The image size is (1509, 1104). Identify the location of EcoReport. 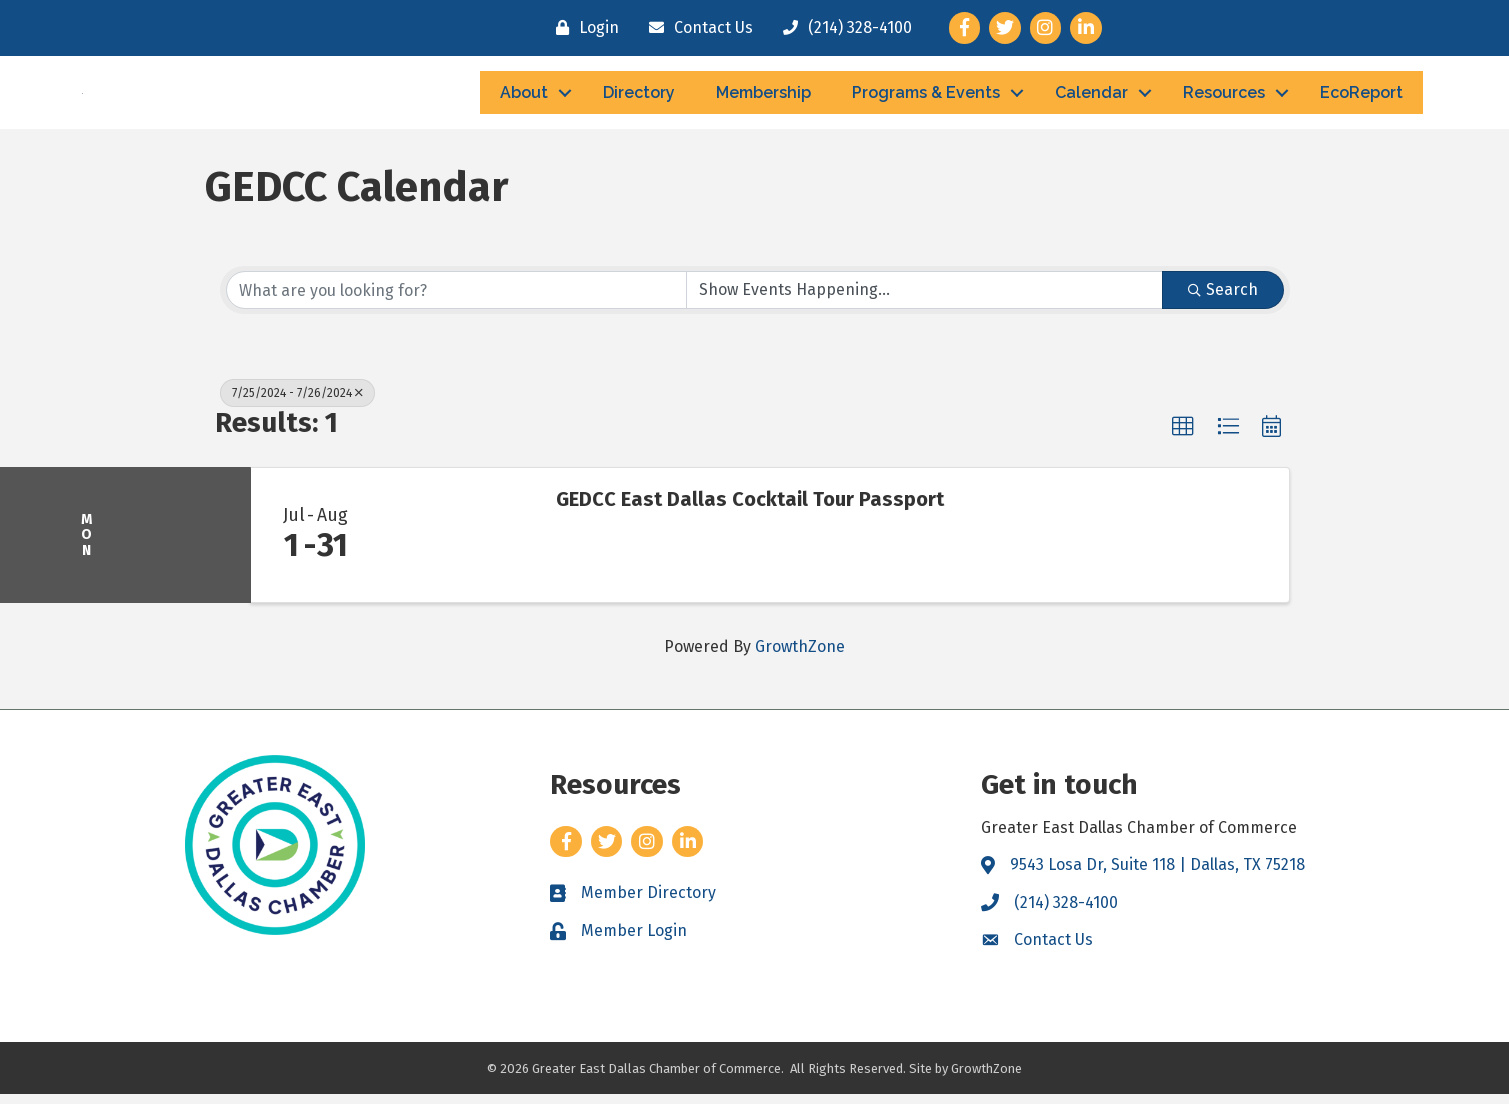
(1361, 97).